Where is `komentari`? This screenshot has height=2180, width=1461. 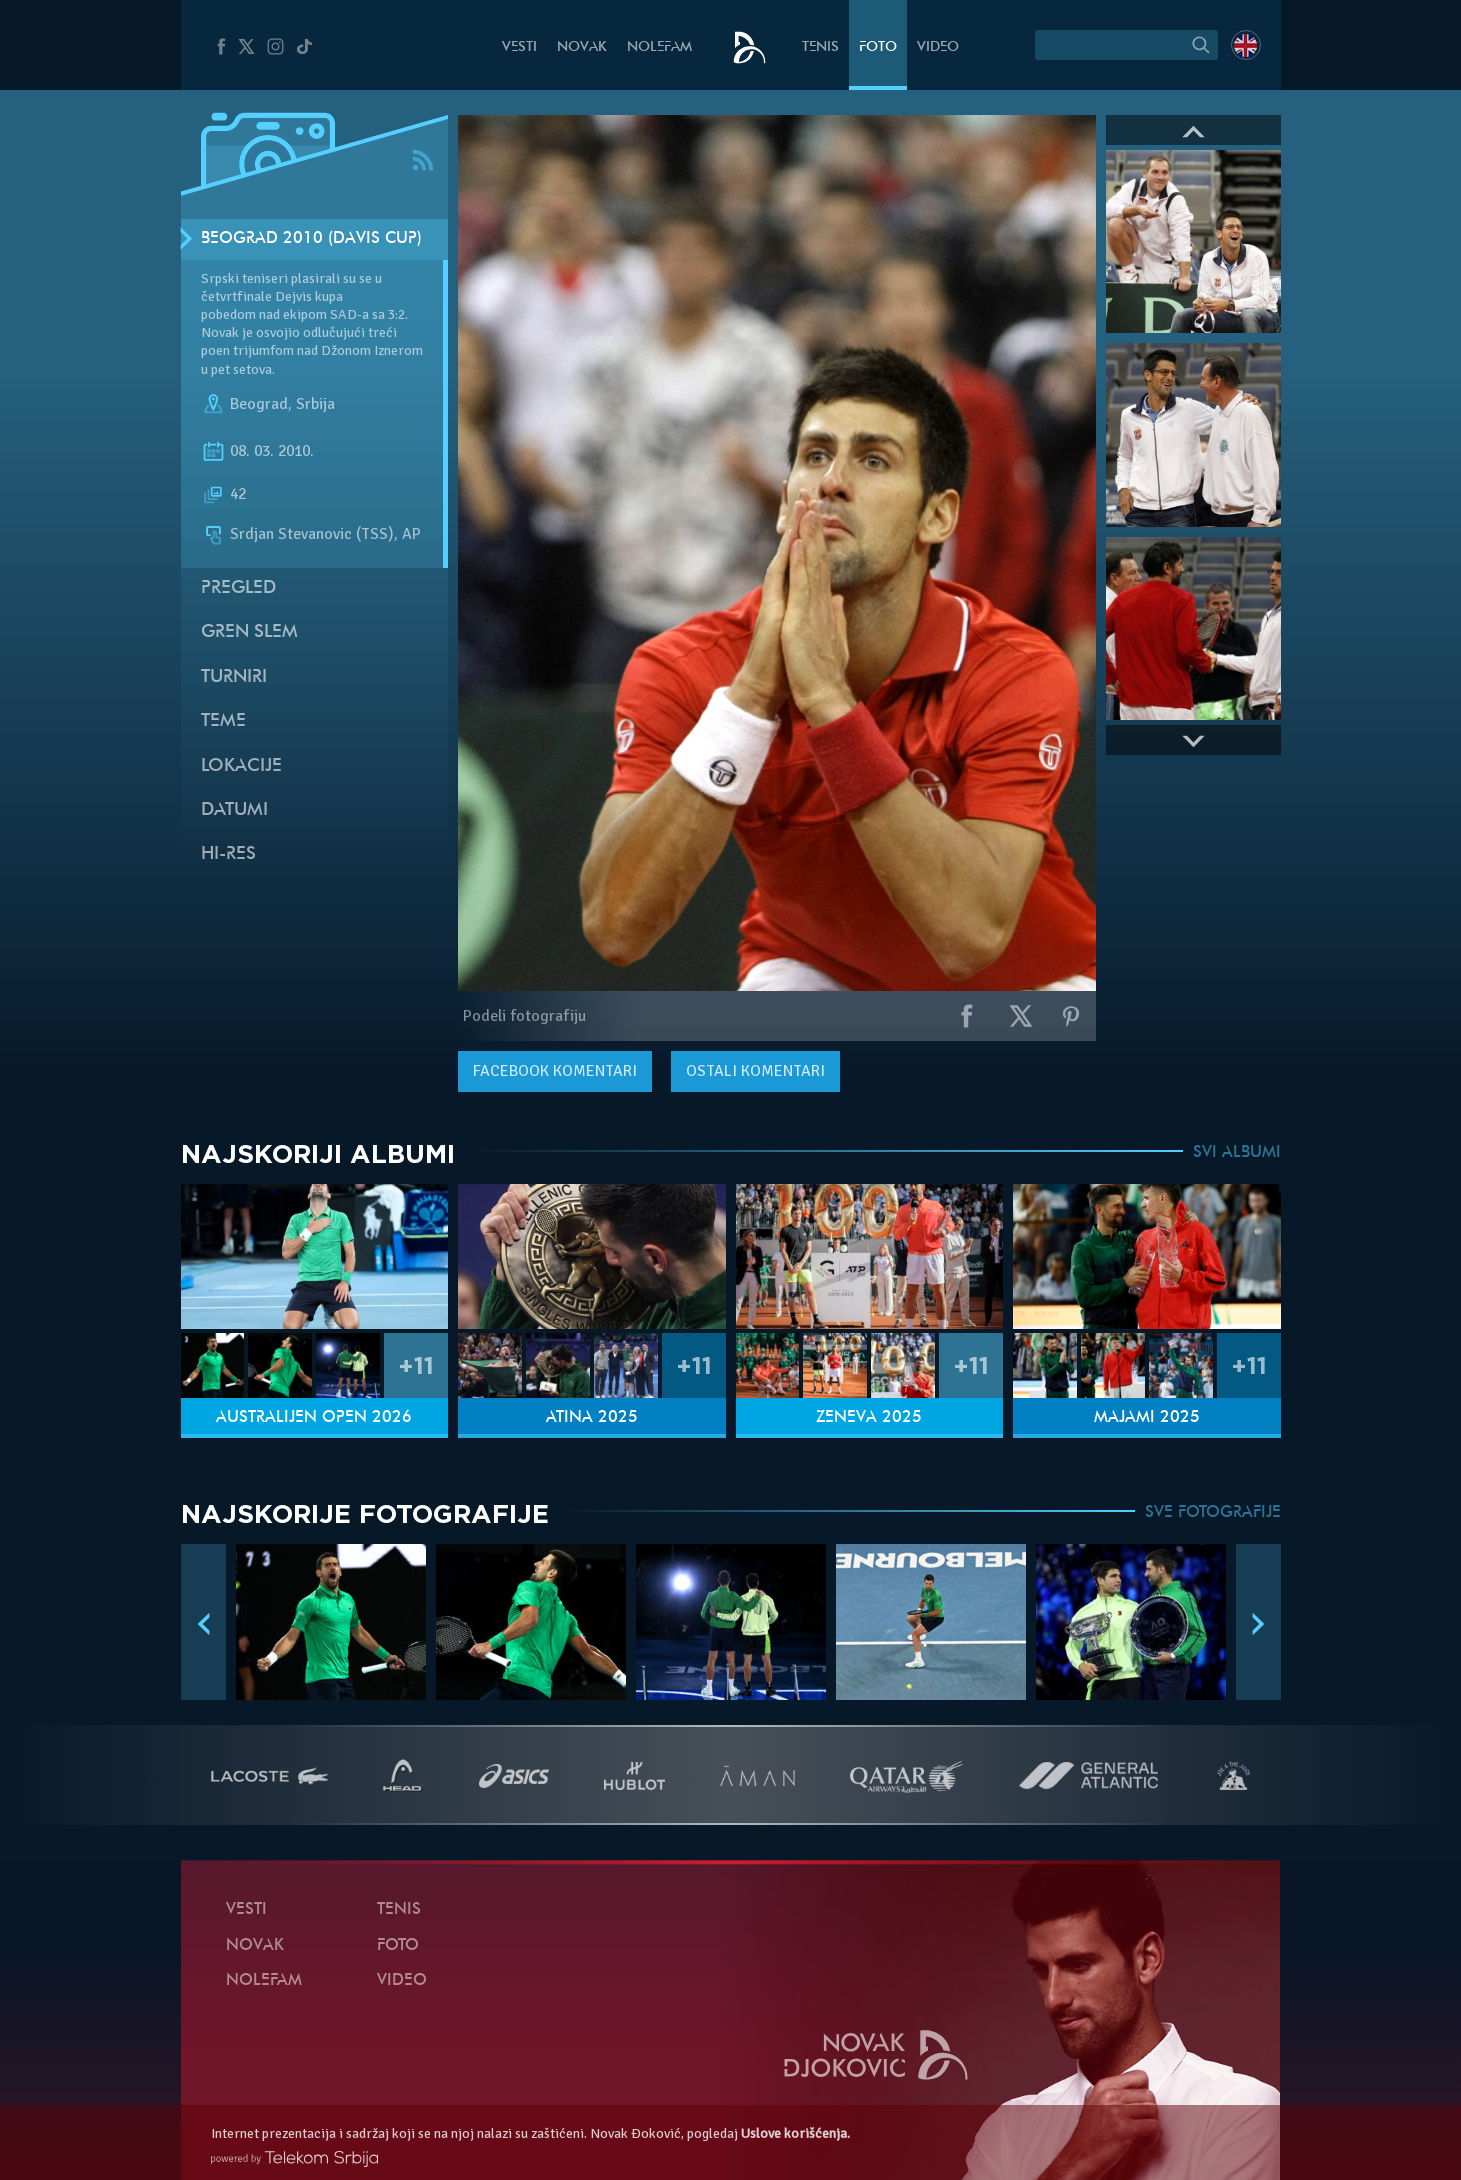 komentari is located at coordinates (555, 1071).